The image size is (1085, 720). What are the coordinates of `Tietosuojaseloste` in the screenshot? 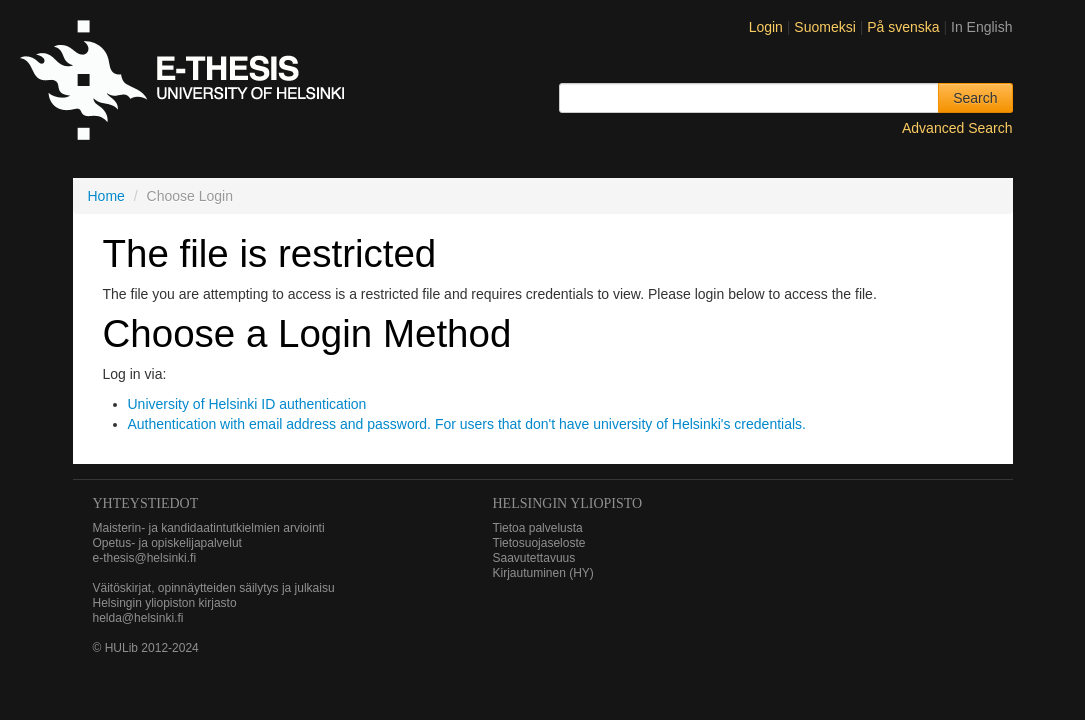 It's located at (539, 543).